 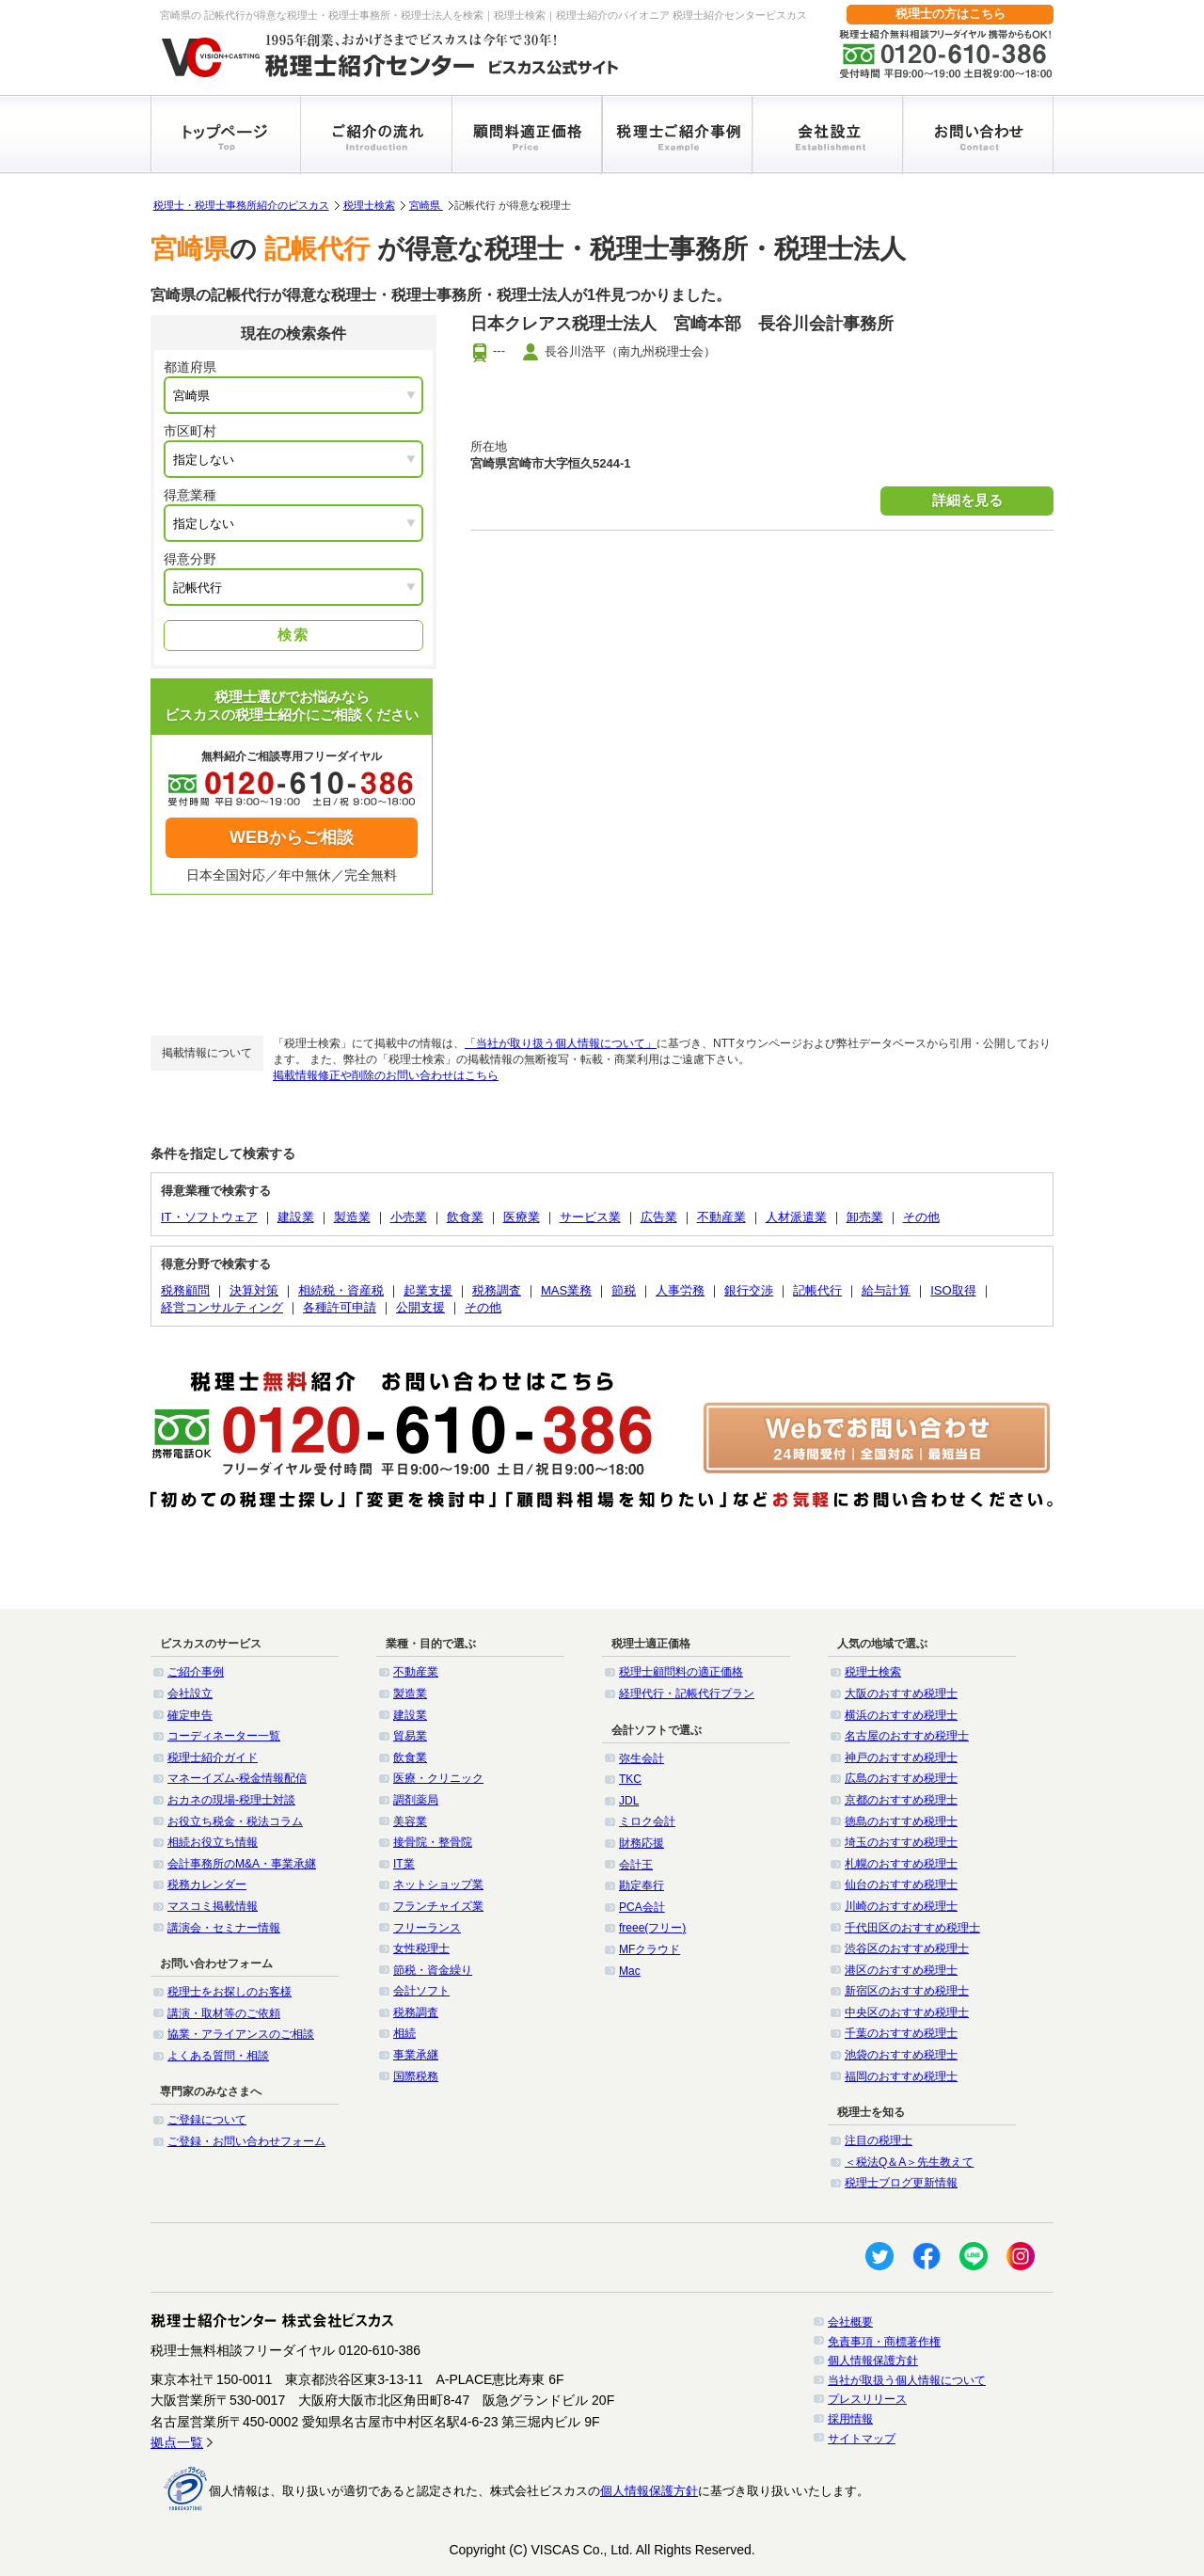 What do you see at coordinates (623, 1290) in the screenshot?
I see `節税` at bounding box center [623, 1290].